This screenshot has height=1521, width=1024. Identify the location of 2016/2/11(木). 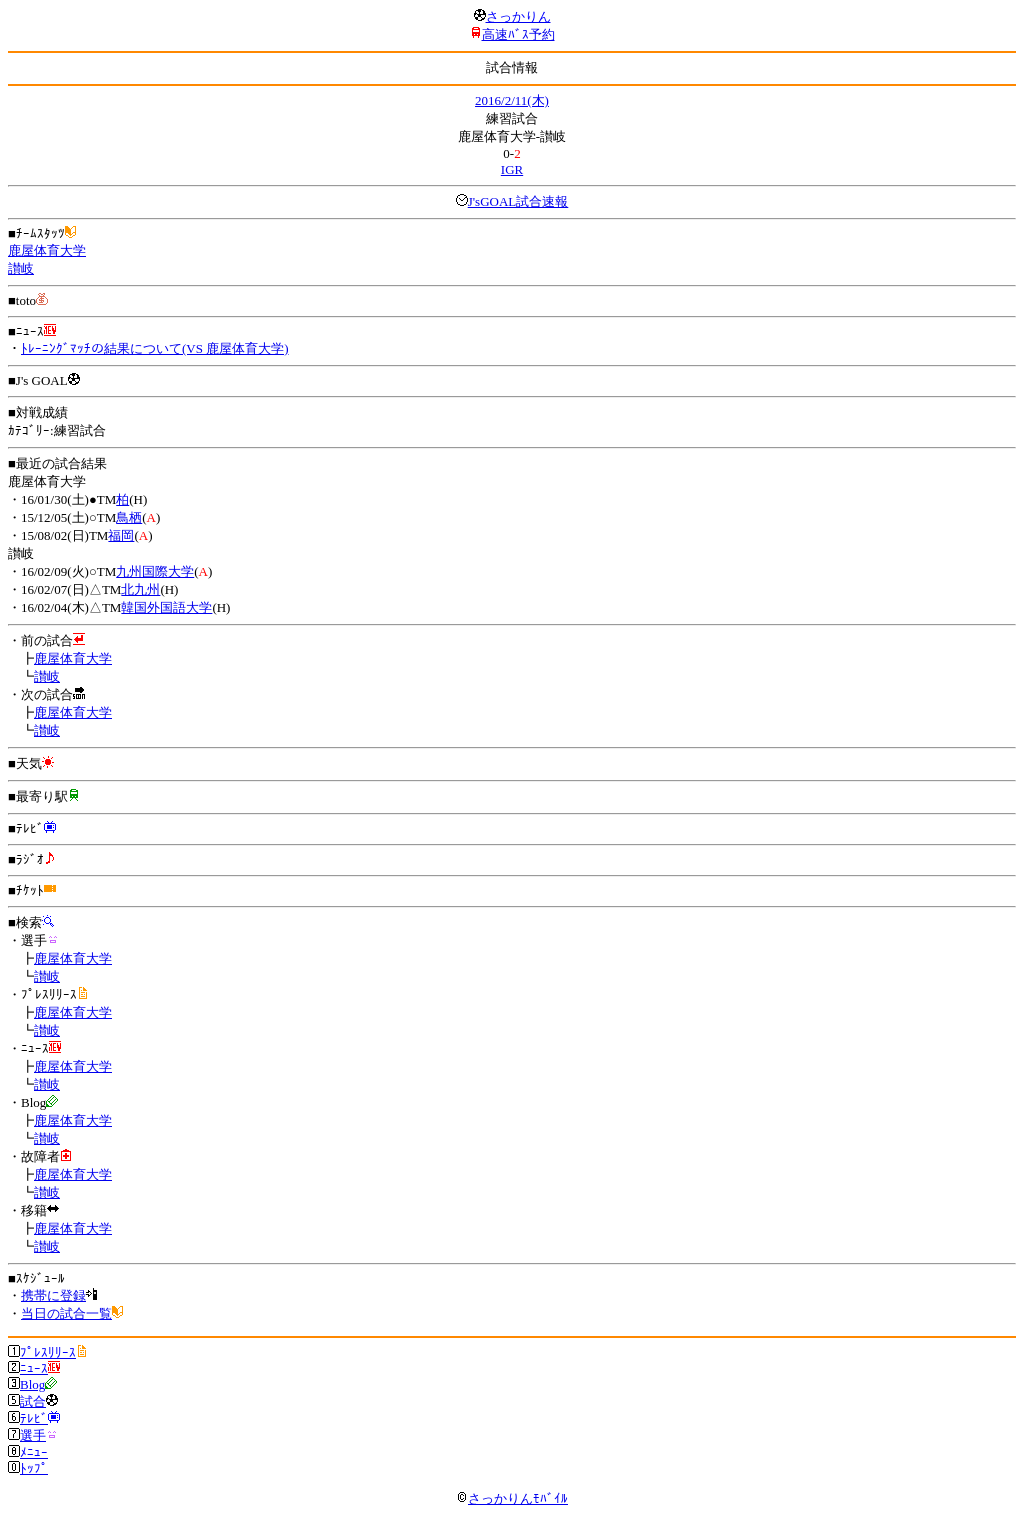
(512, 100).